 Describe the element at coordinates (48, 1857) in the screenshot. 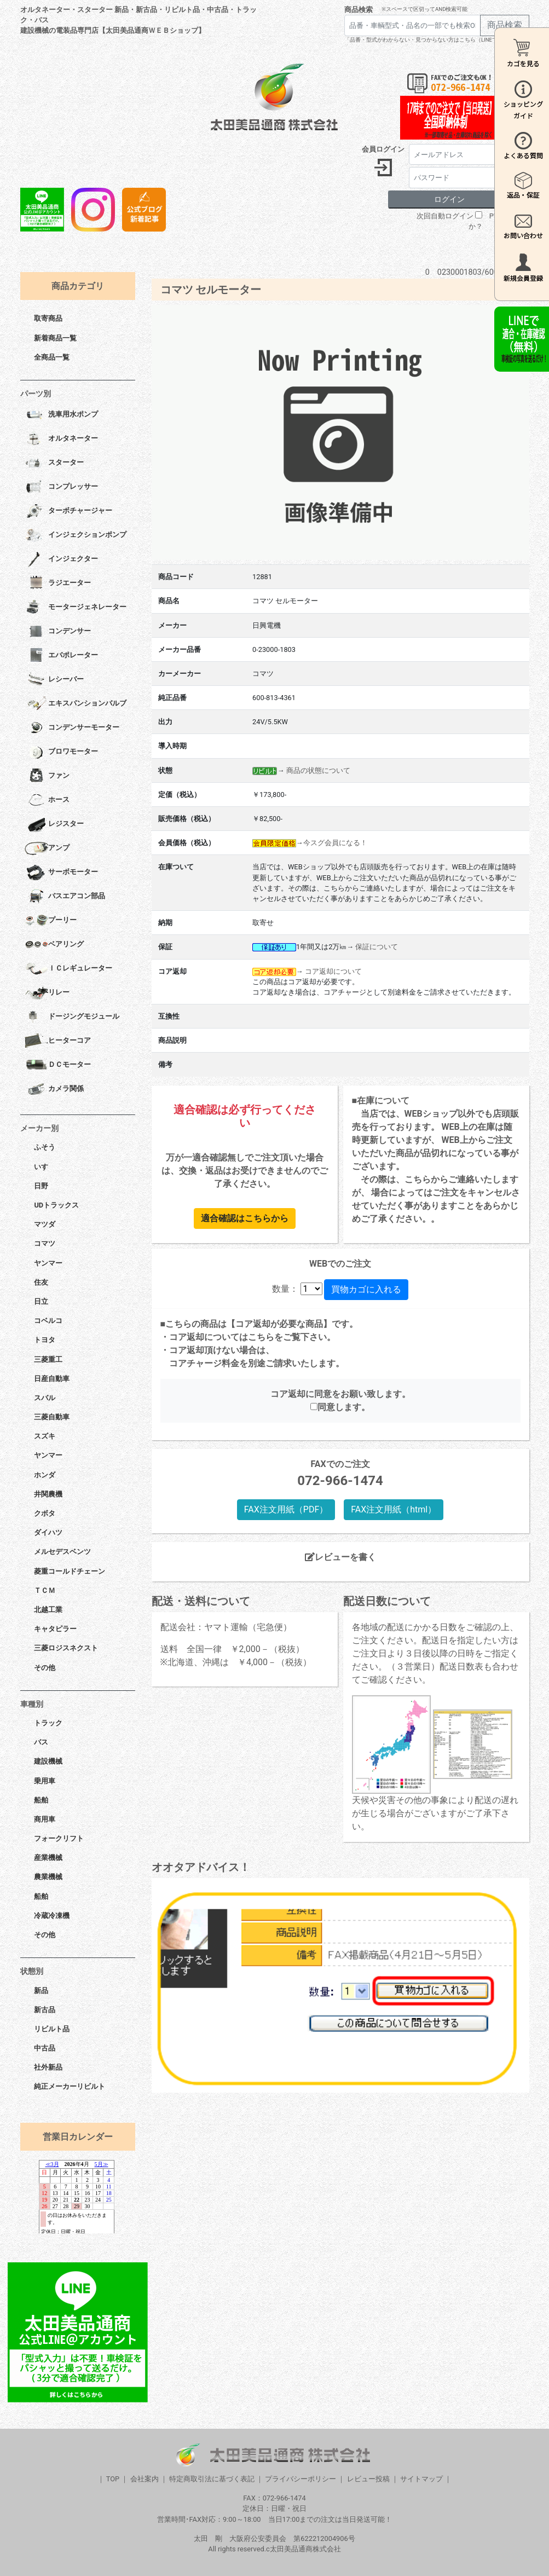

I see `産業機械` at that location.